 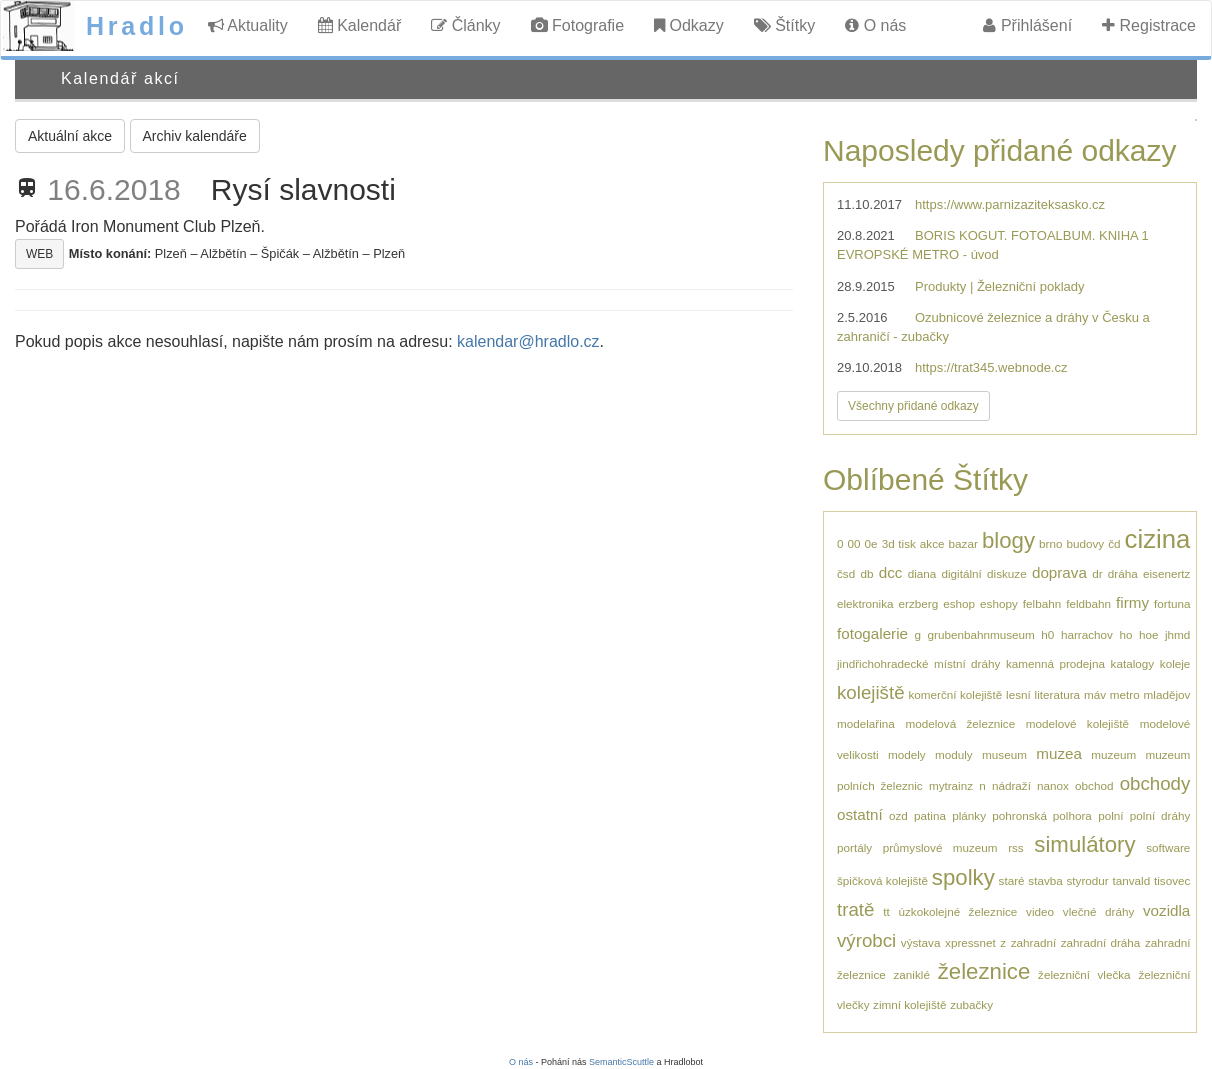 I want to click on vozidla, so click(x=1166, y=910).